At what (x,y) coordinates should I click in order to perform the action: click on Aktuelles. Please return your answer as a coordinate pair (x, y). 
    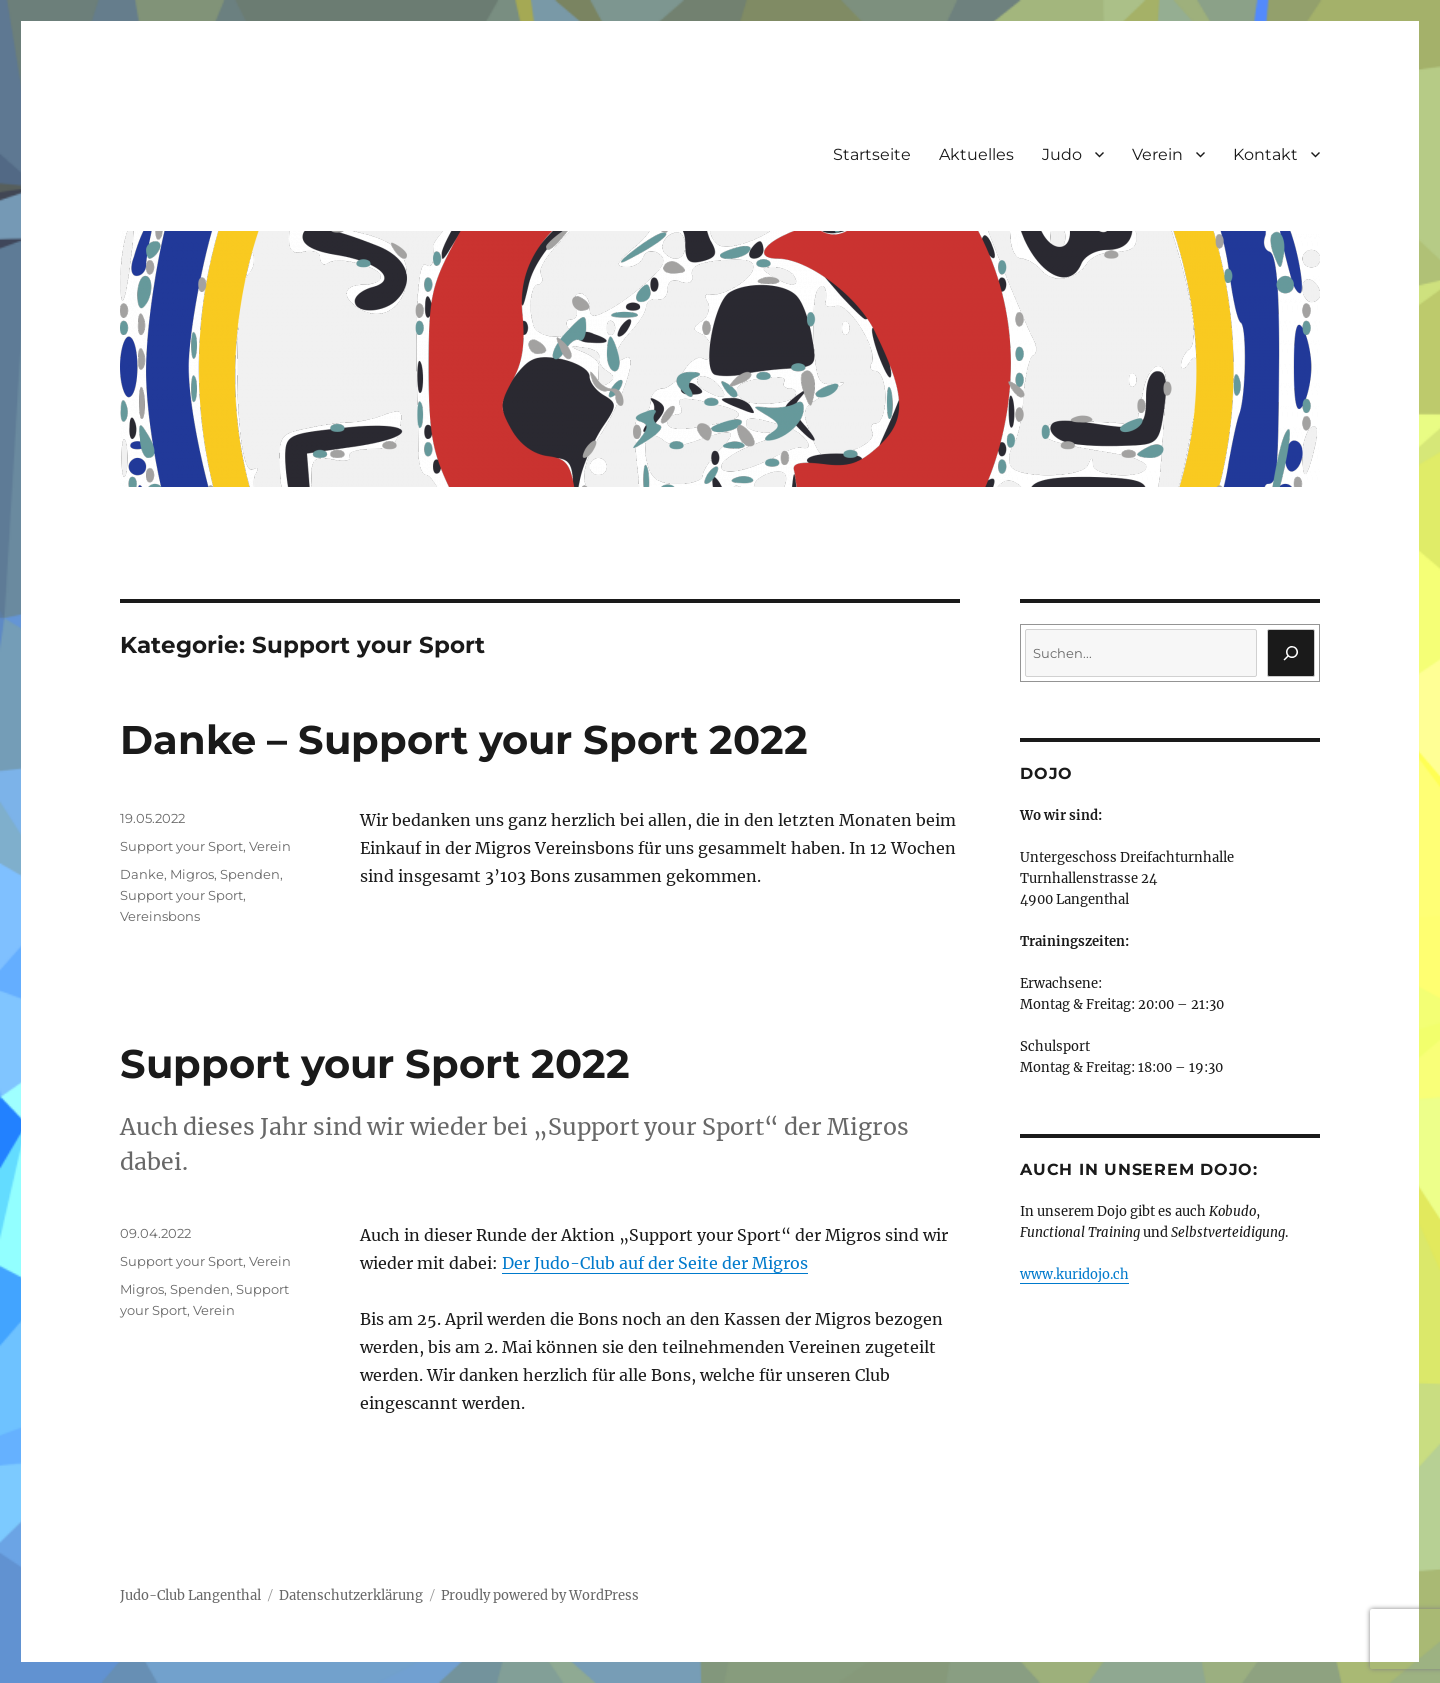
    Looking at the image, I should click on (976, 154).